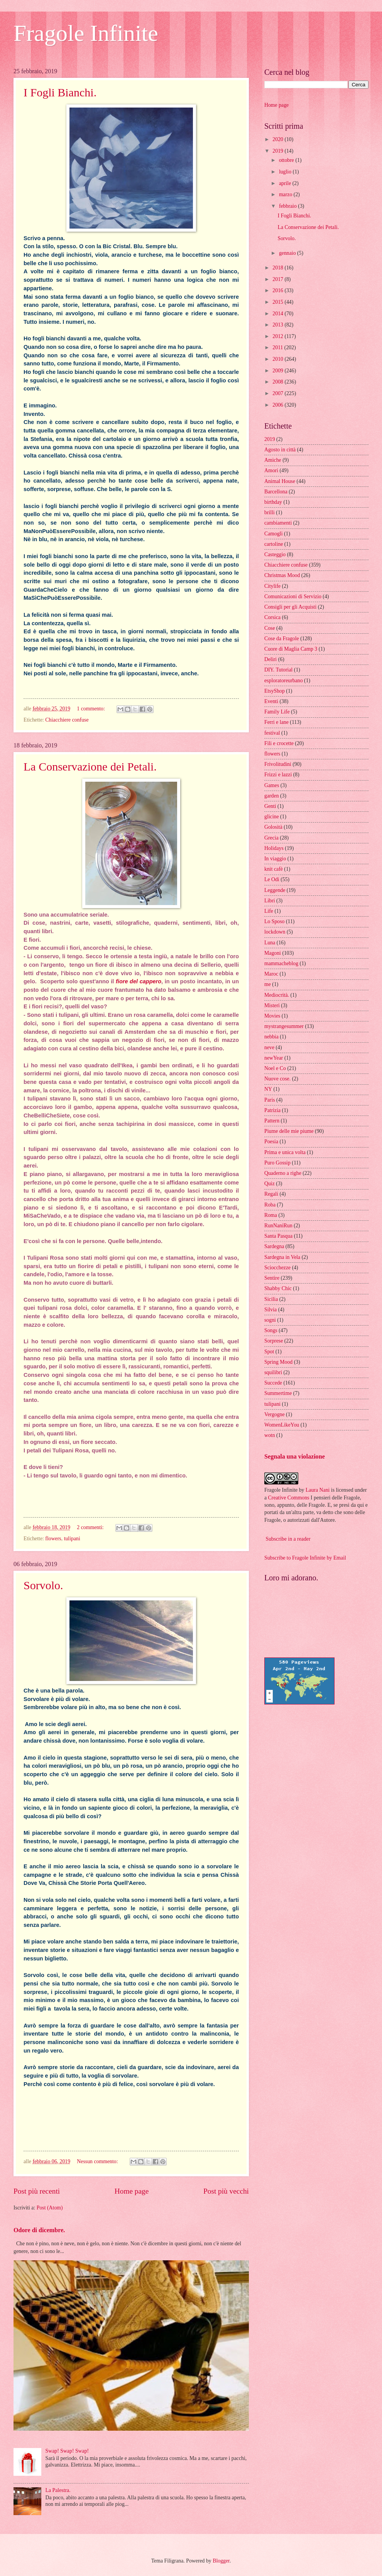 This screenshot has width=382, height=2576. I want to click on Home page, so click(132, 2191).